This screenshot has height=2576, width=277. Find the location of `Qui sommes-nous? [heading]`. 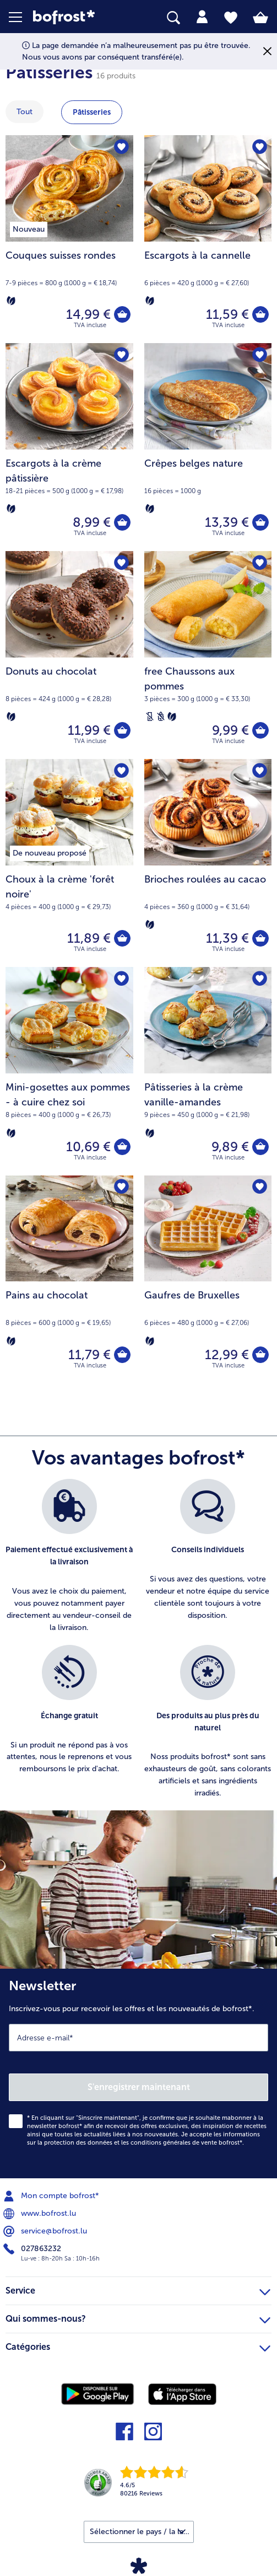

Qui sommes-nous? [heading] is located at coordinates (138, 2317).